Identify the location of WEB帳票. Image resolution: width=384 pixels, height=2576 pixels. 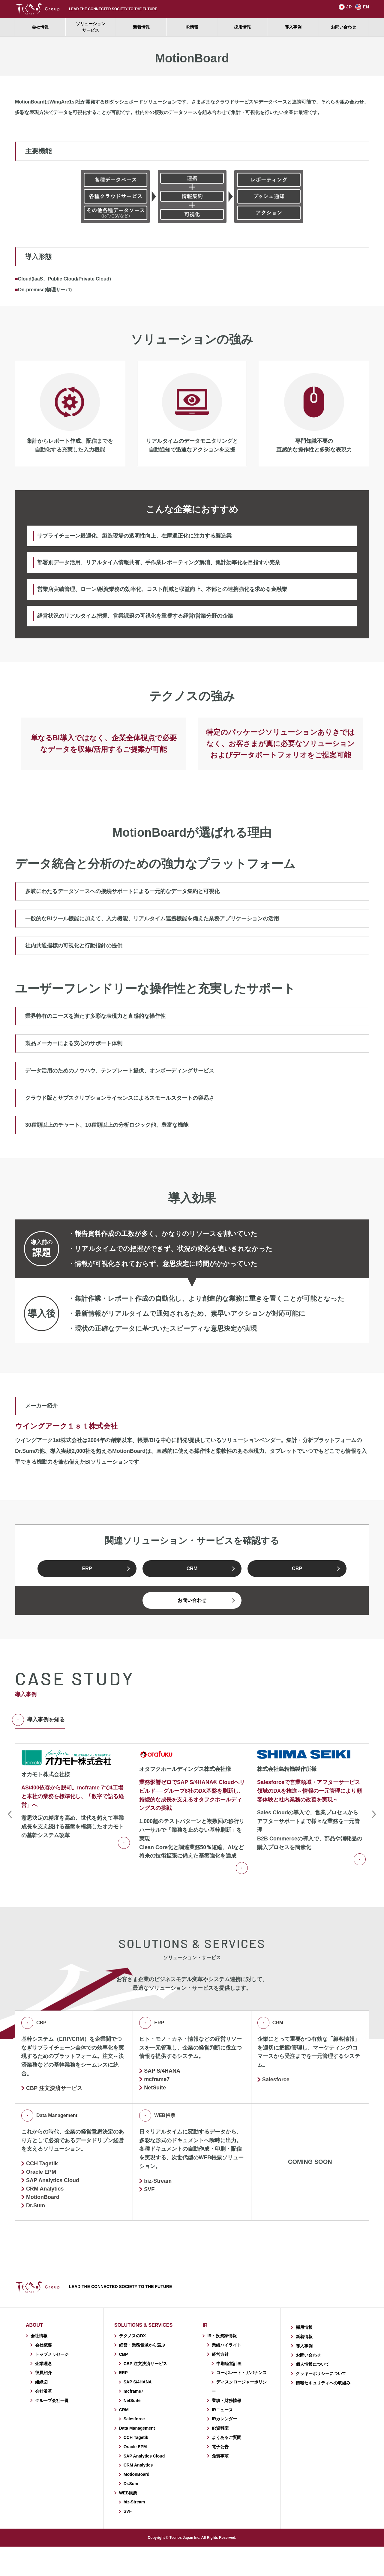
(157, 2116).